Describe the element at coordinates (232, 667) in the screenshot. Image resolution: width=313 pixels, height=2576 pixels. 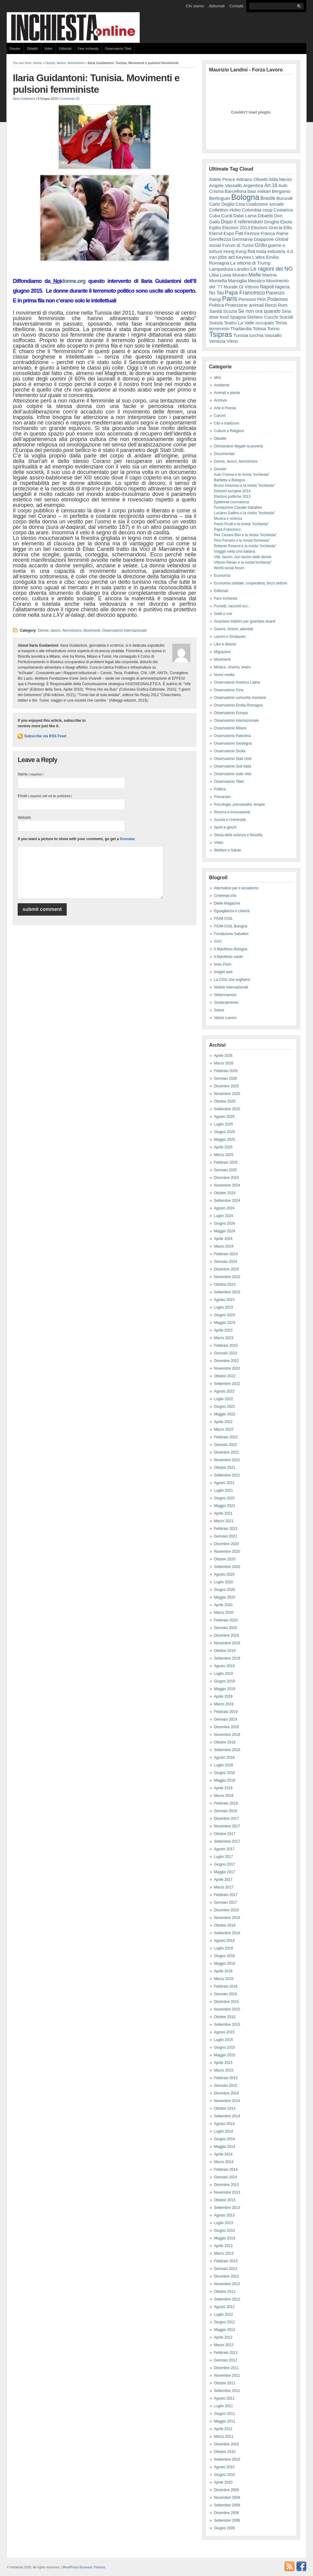
I see `Musica, cinema, teatro` at that location.